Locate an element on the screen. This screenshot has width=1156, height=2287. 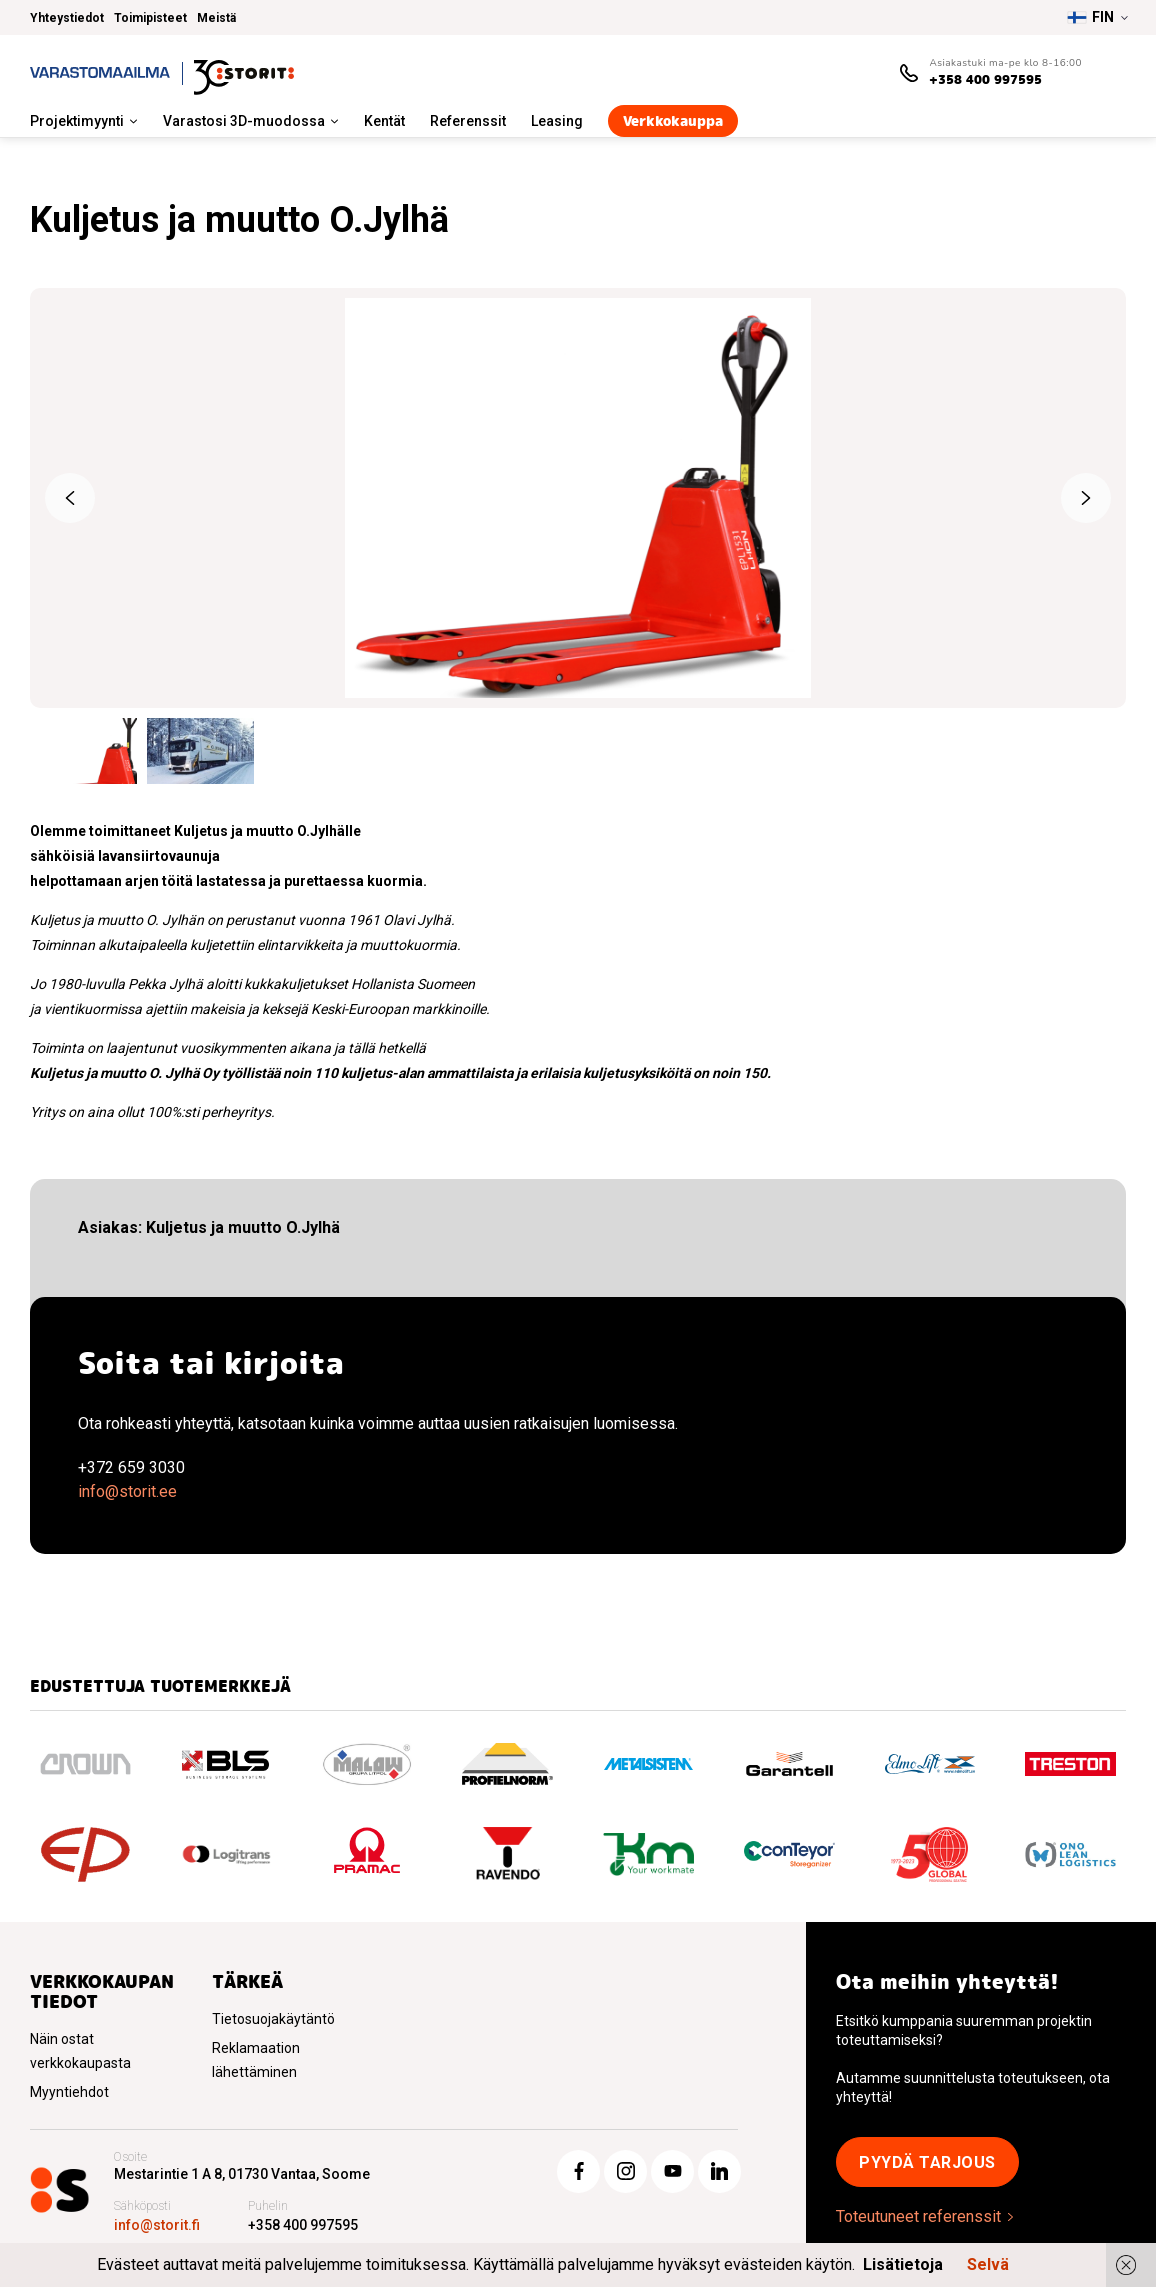
Lisätietoja is located at coordinates (903, 2264).